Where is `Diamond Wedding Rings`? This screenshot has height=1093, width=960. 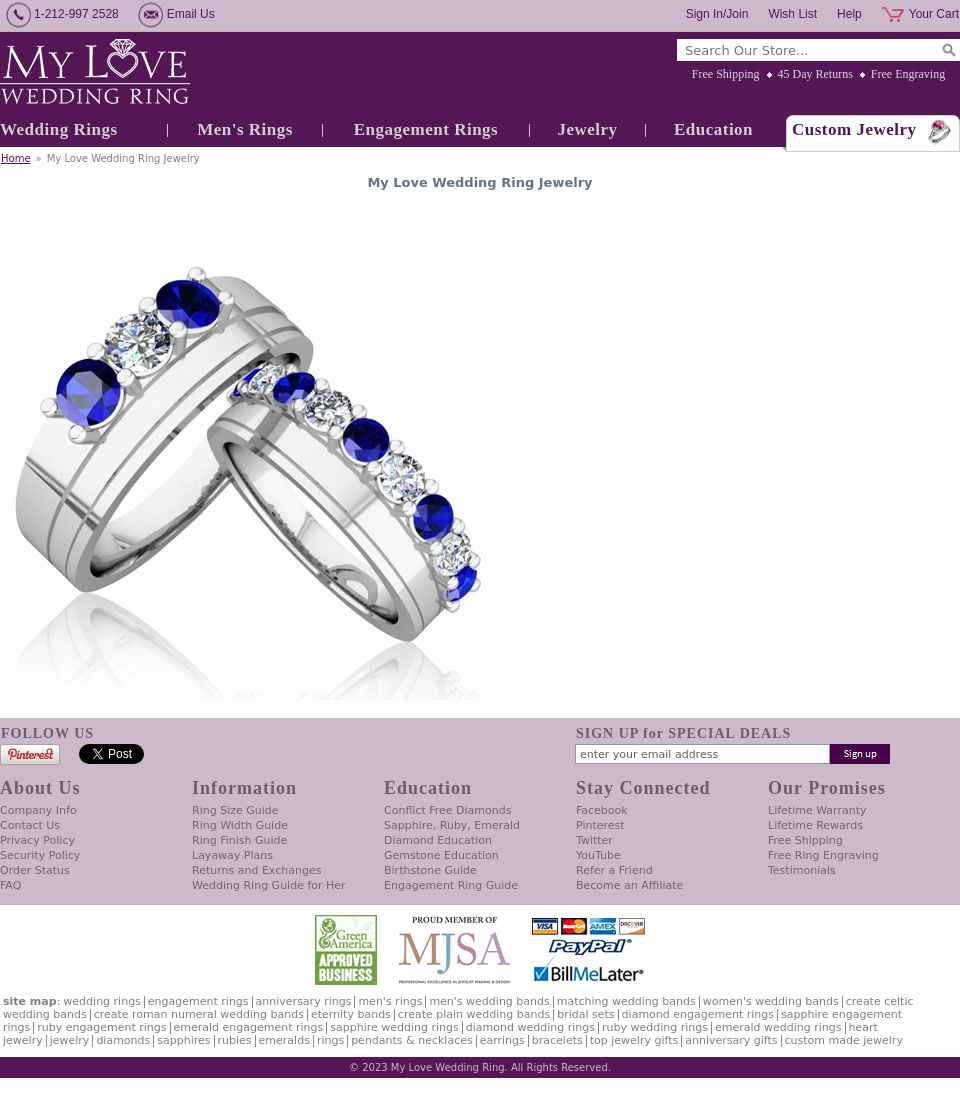
Diamond Wedding Rings is located at coordinates (530, 1027).